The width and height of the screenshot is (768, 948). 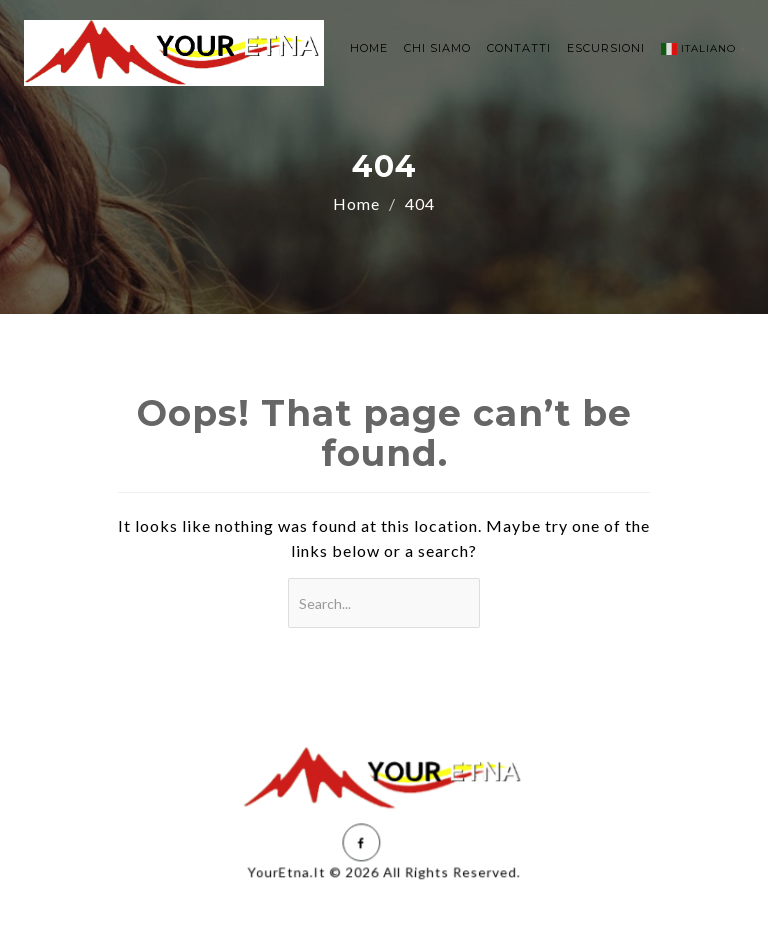 I want to click on ESCURSIONI, so click(x=606, y=48).